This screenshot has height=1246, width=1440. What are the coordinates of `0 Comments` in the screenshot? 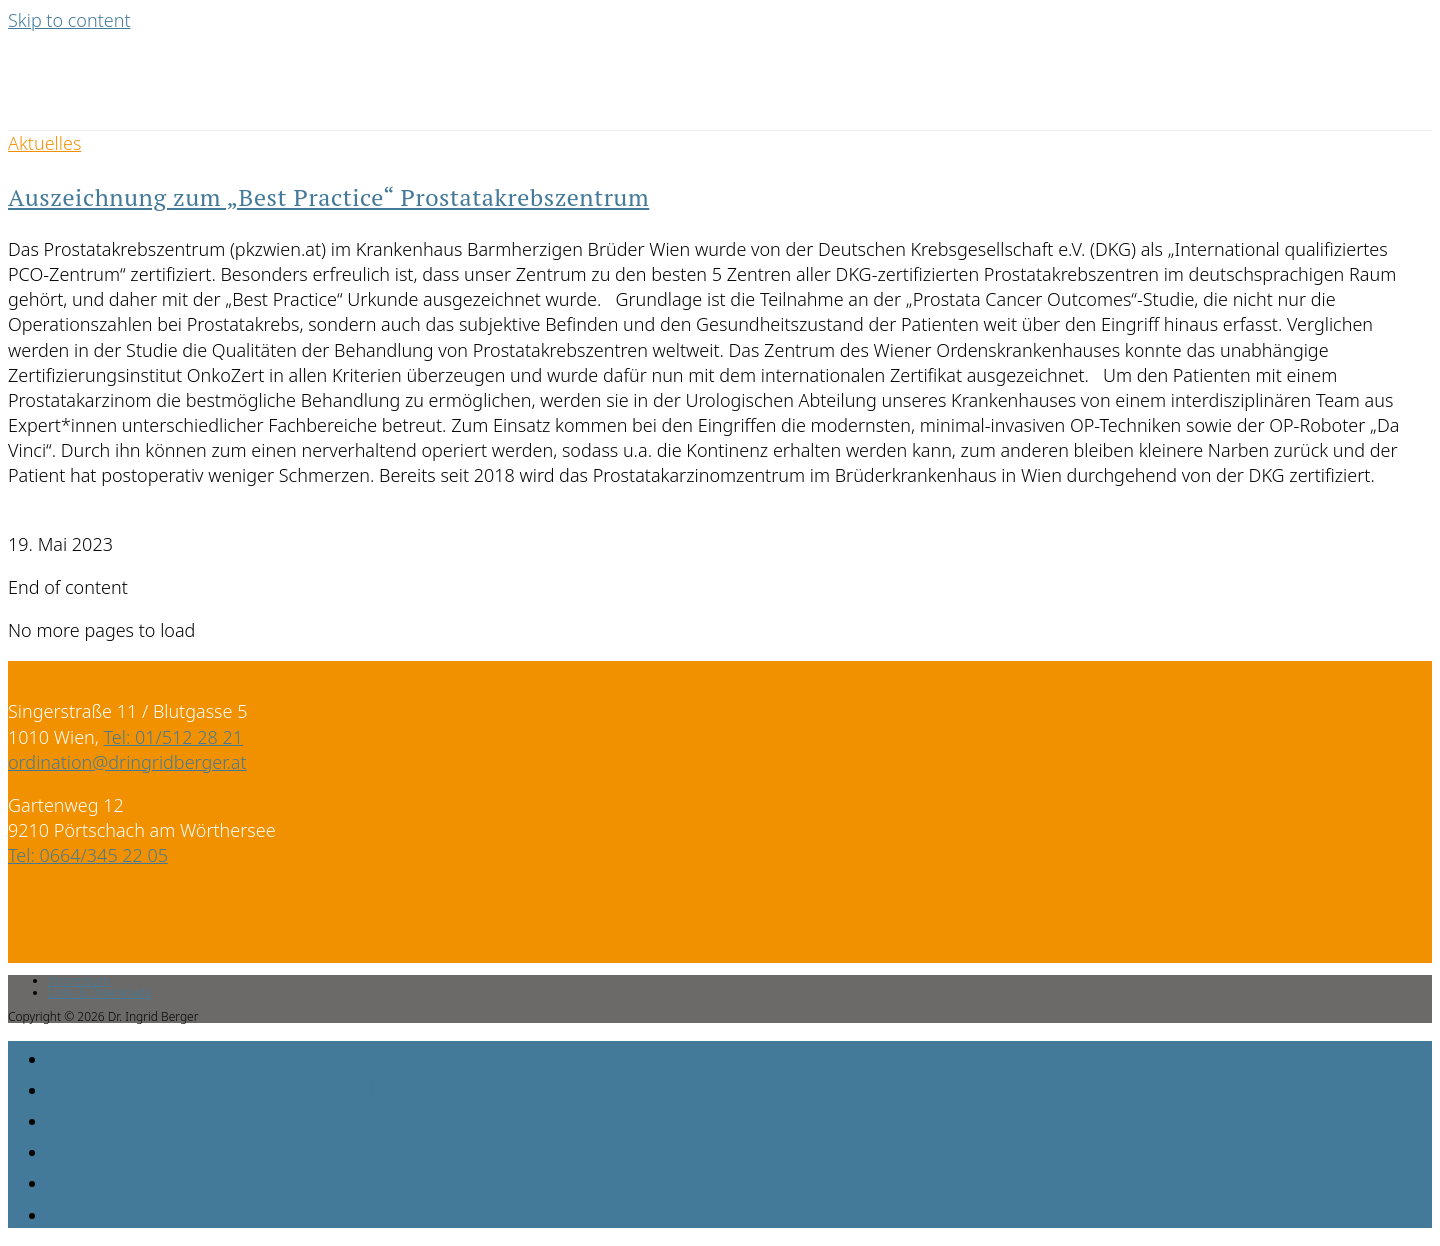 It's located at (60, 519).